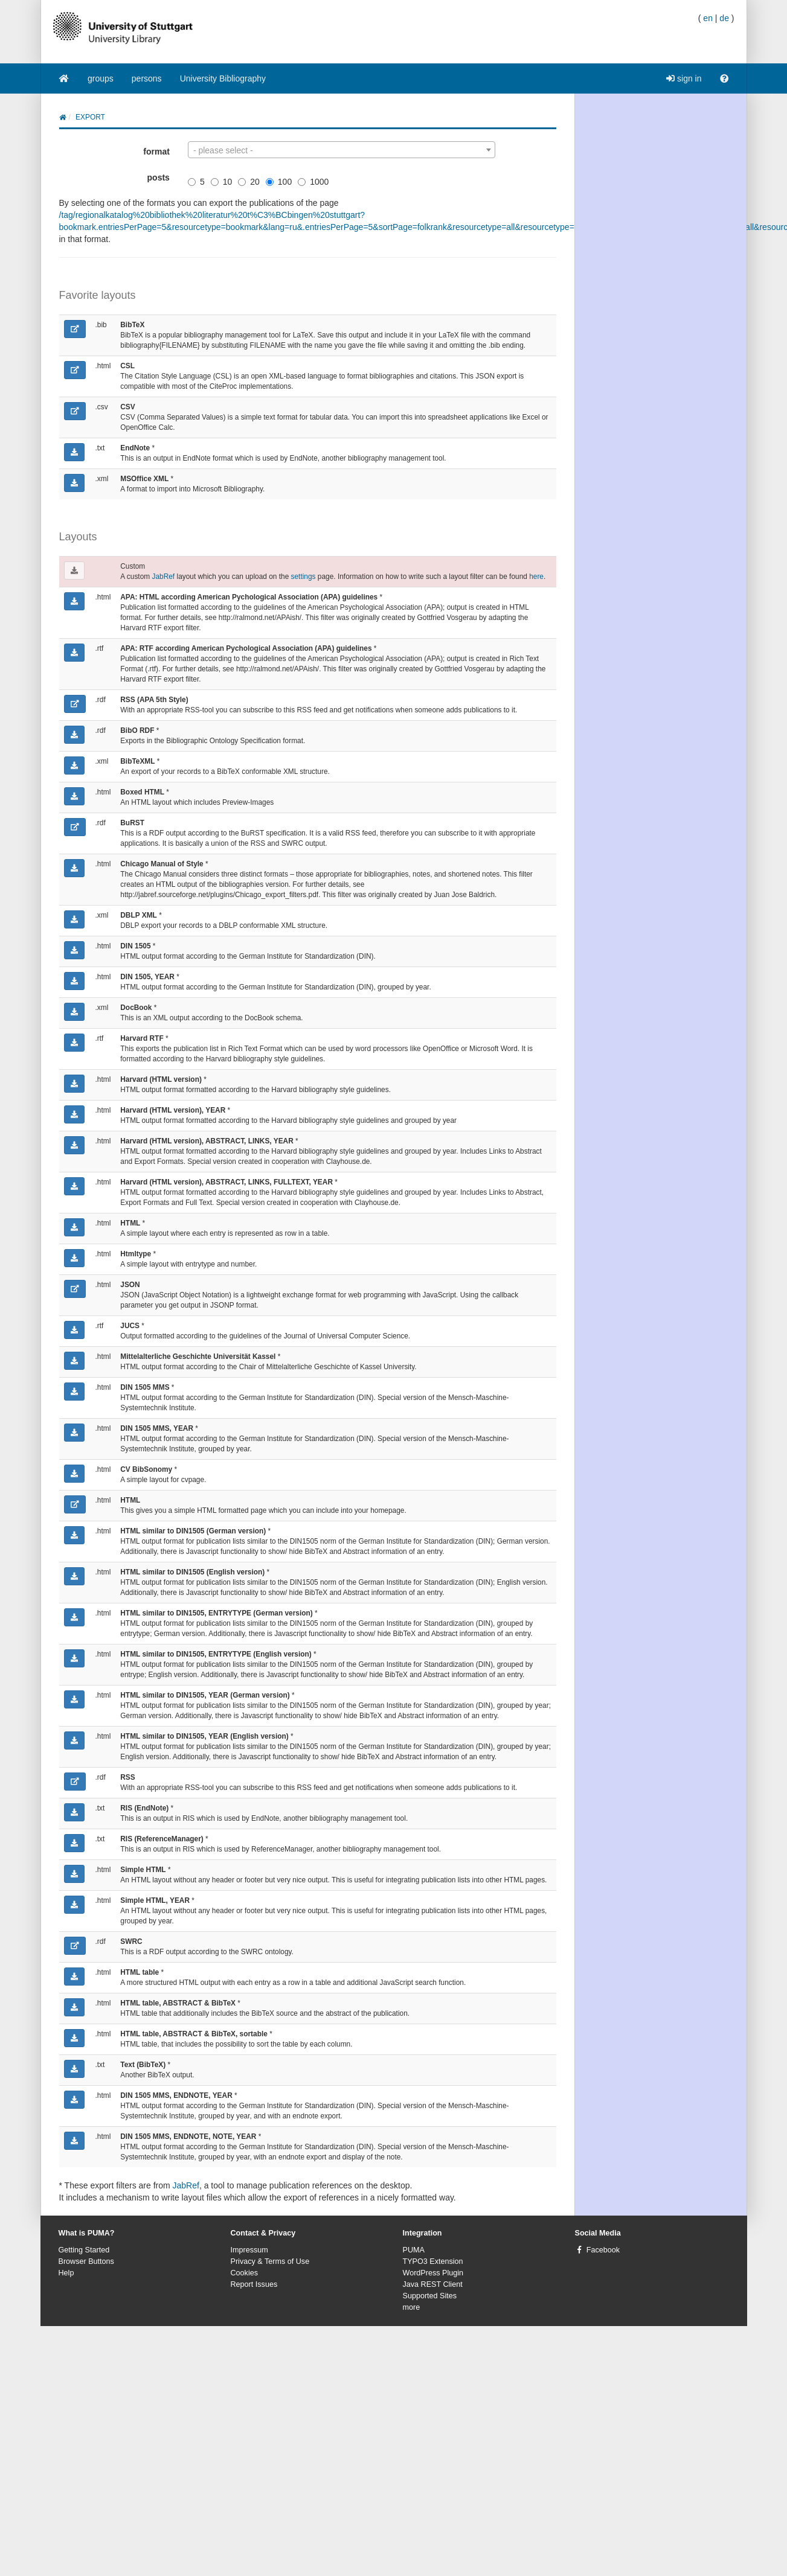 This screenshot has width=787, height=2576. What do you see at coordinates (86, 2261) in the screenshot?
I see `Browser Buttons` at bounding box center [86, 2261].